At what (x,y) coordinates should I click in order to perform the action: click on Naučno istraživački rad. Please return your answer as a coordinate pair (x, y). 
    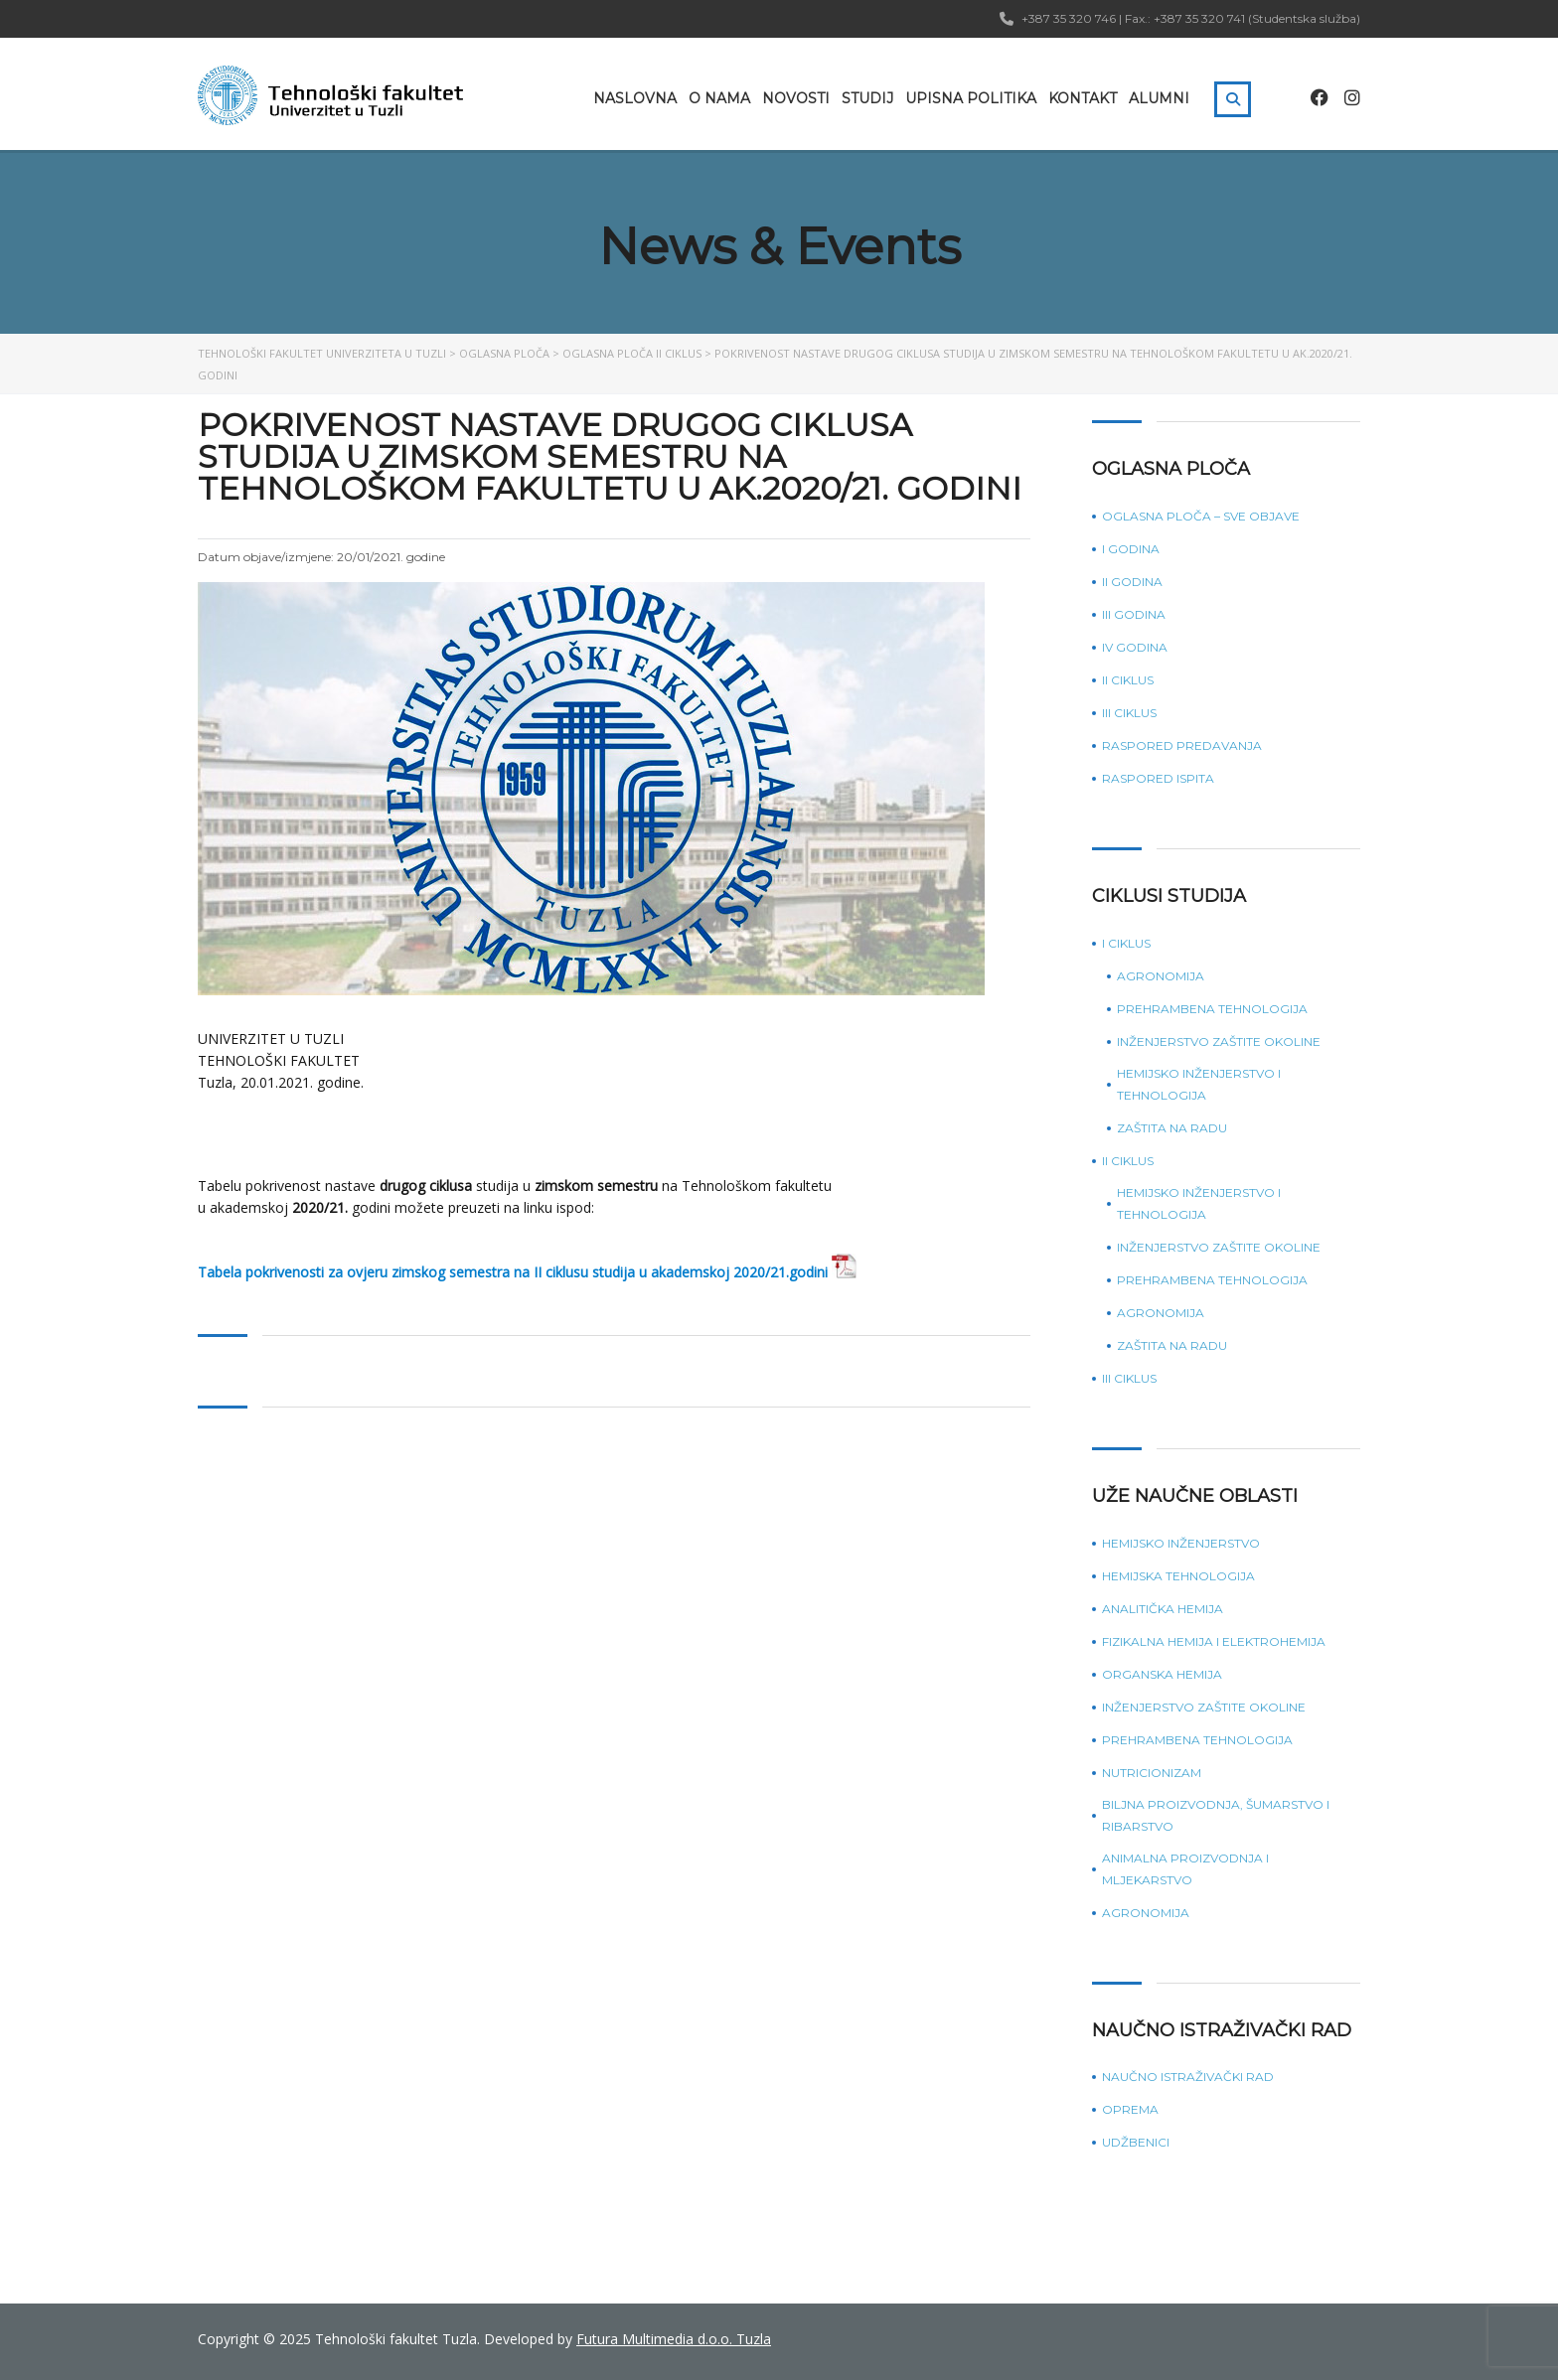
    Looking at the image, I should click on (1188, 2076).